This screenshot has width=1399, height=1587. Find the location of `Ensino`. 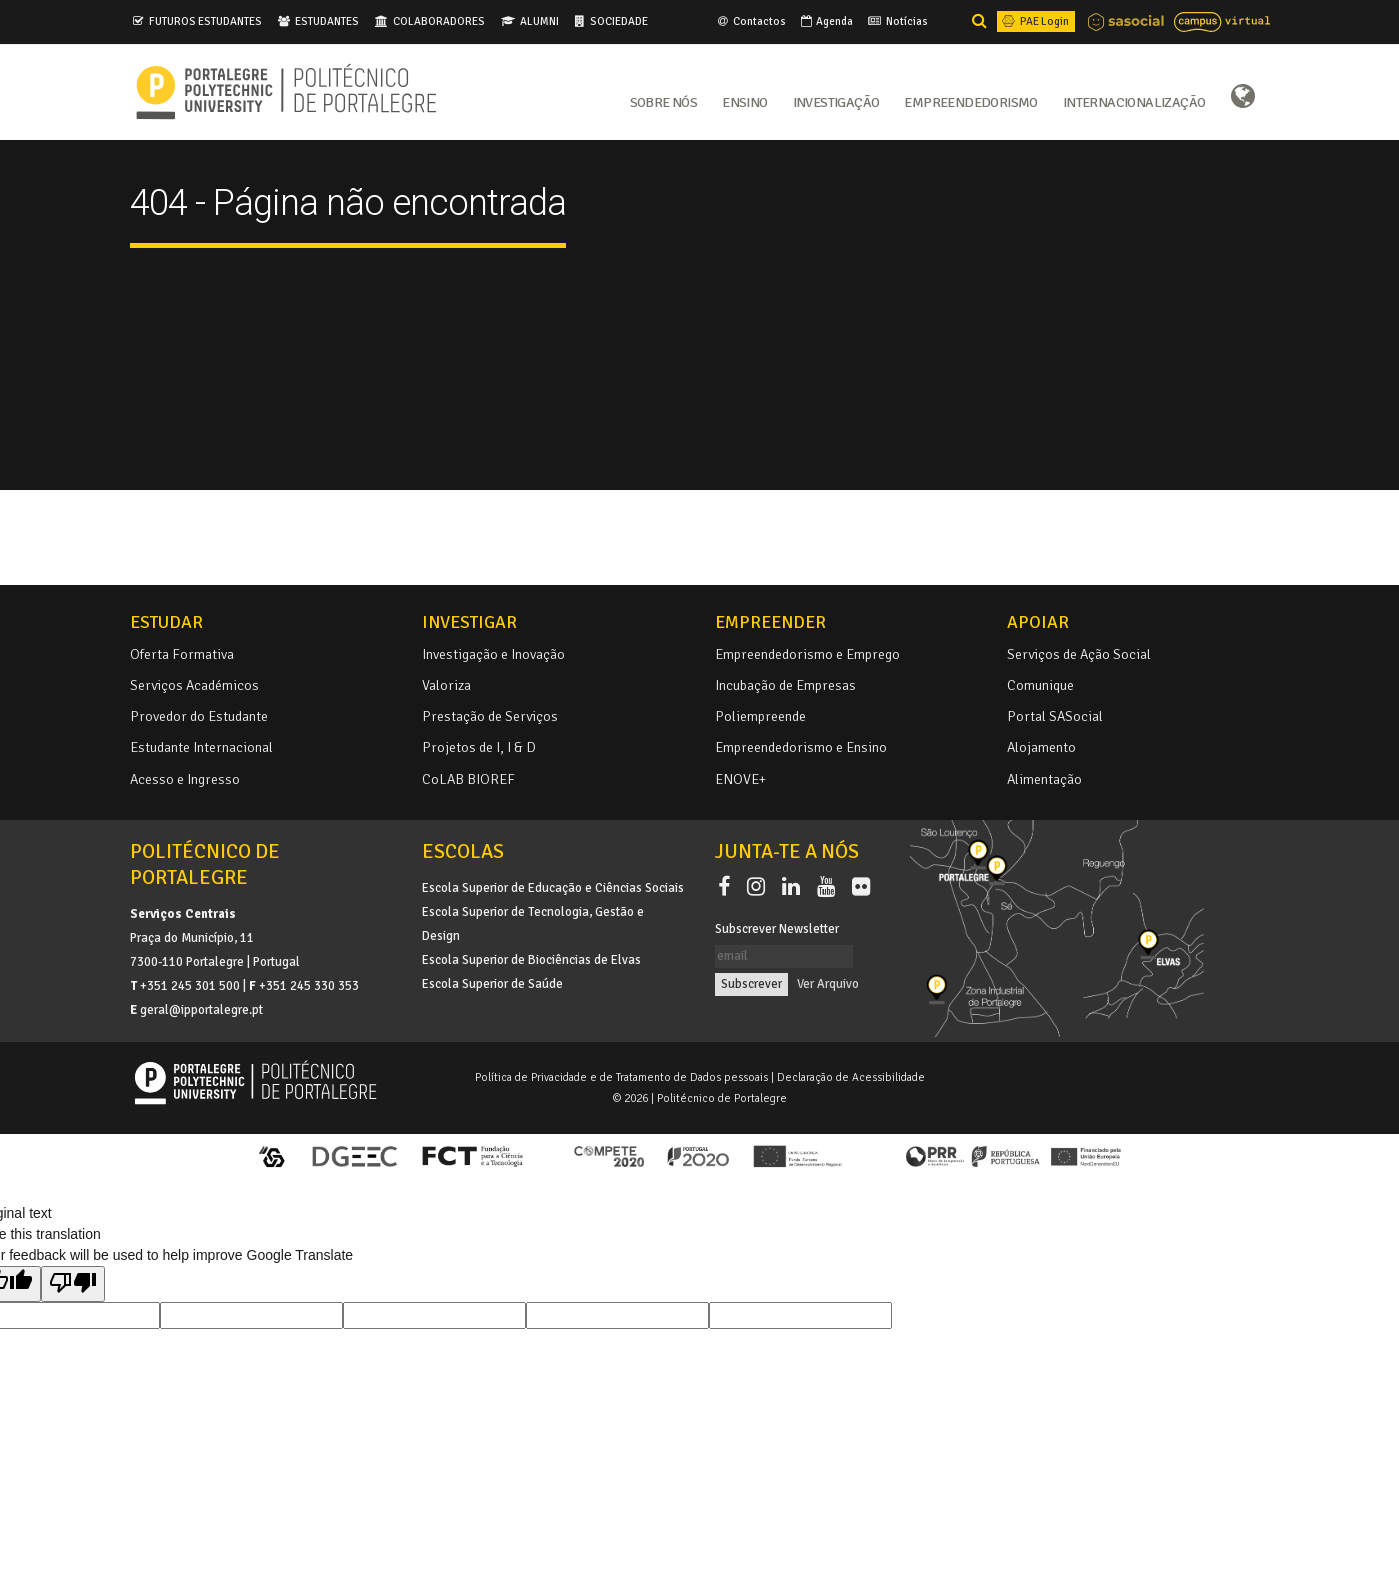

Ensino is located at coordinates (744, 101).